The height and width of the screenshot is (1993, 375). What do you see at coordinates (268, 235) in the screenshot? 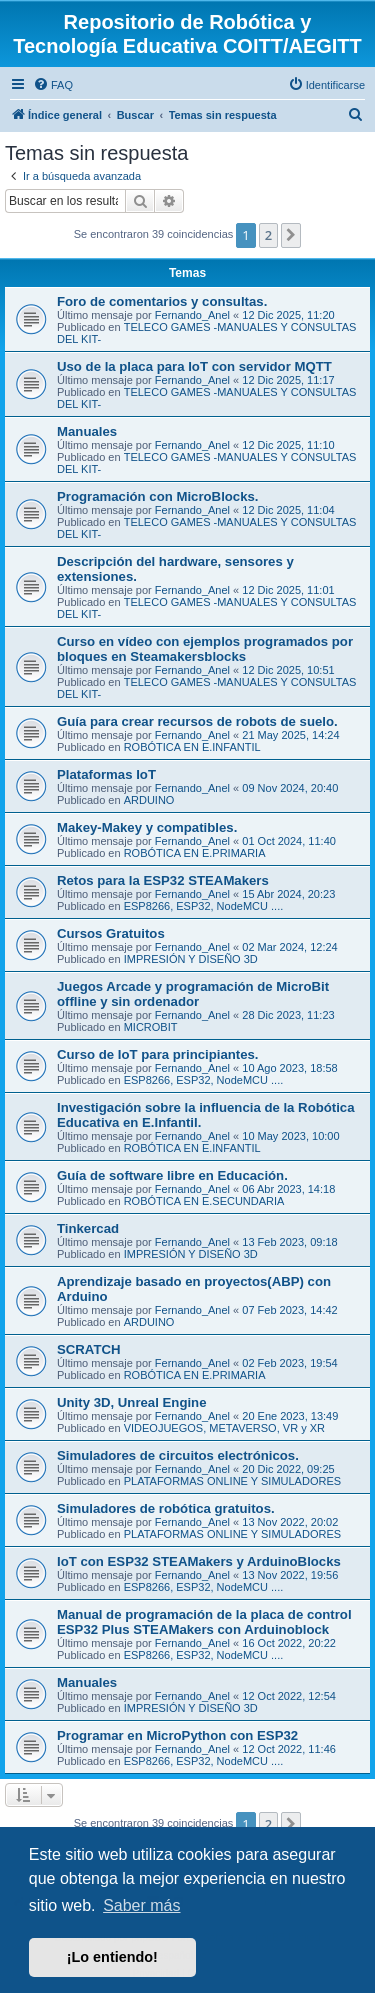
I see `2 [button]` at bounding box center [268, 235].